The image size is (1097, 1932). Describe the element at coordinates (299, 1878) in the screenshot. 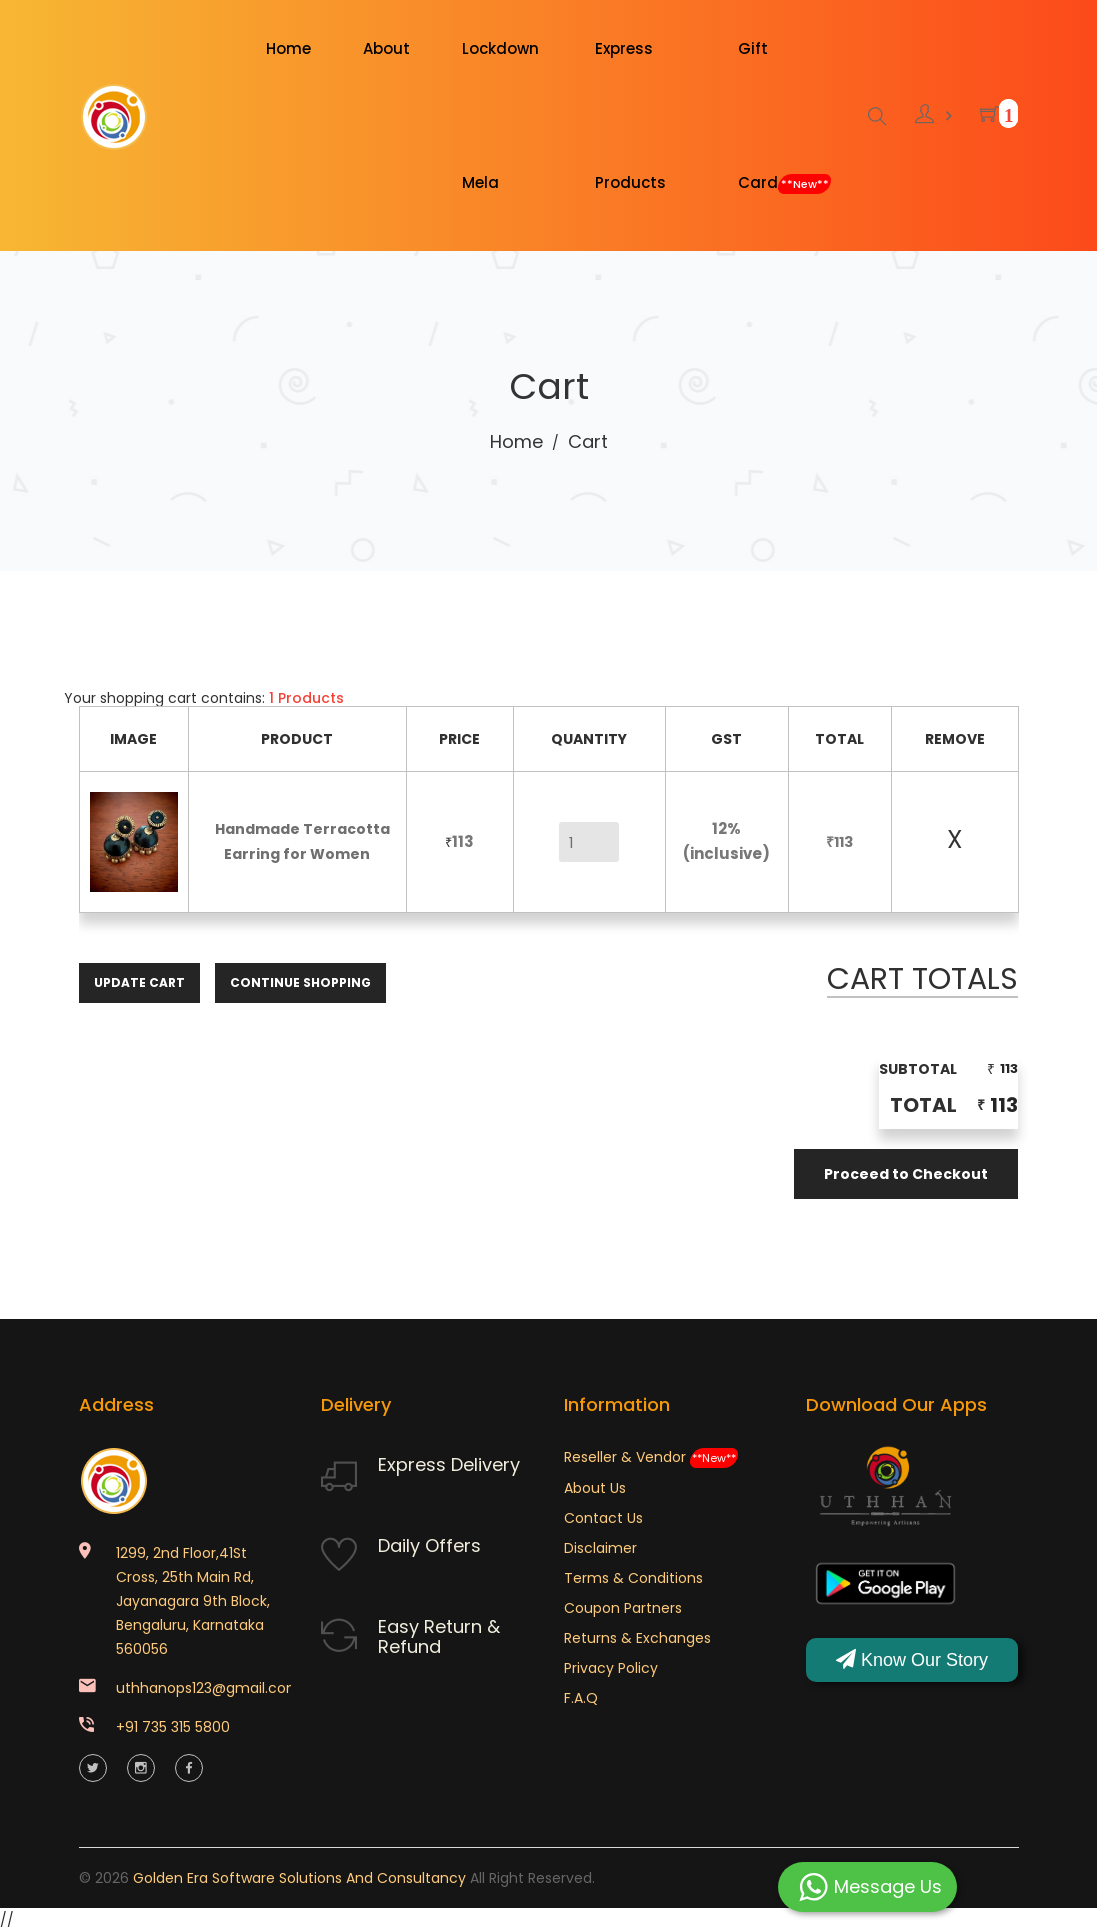

I see `Golden Era Software Solutions and Consultancy` at that location.